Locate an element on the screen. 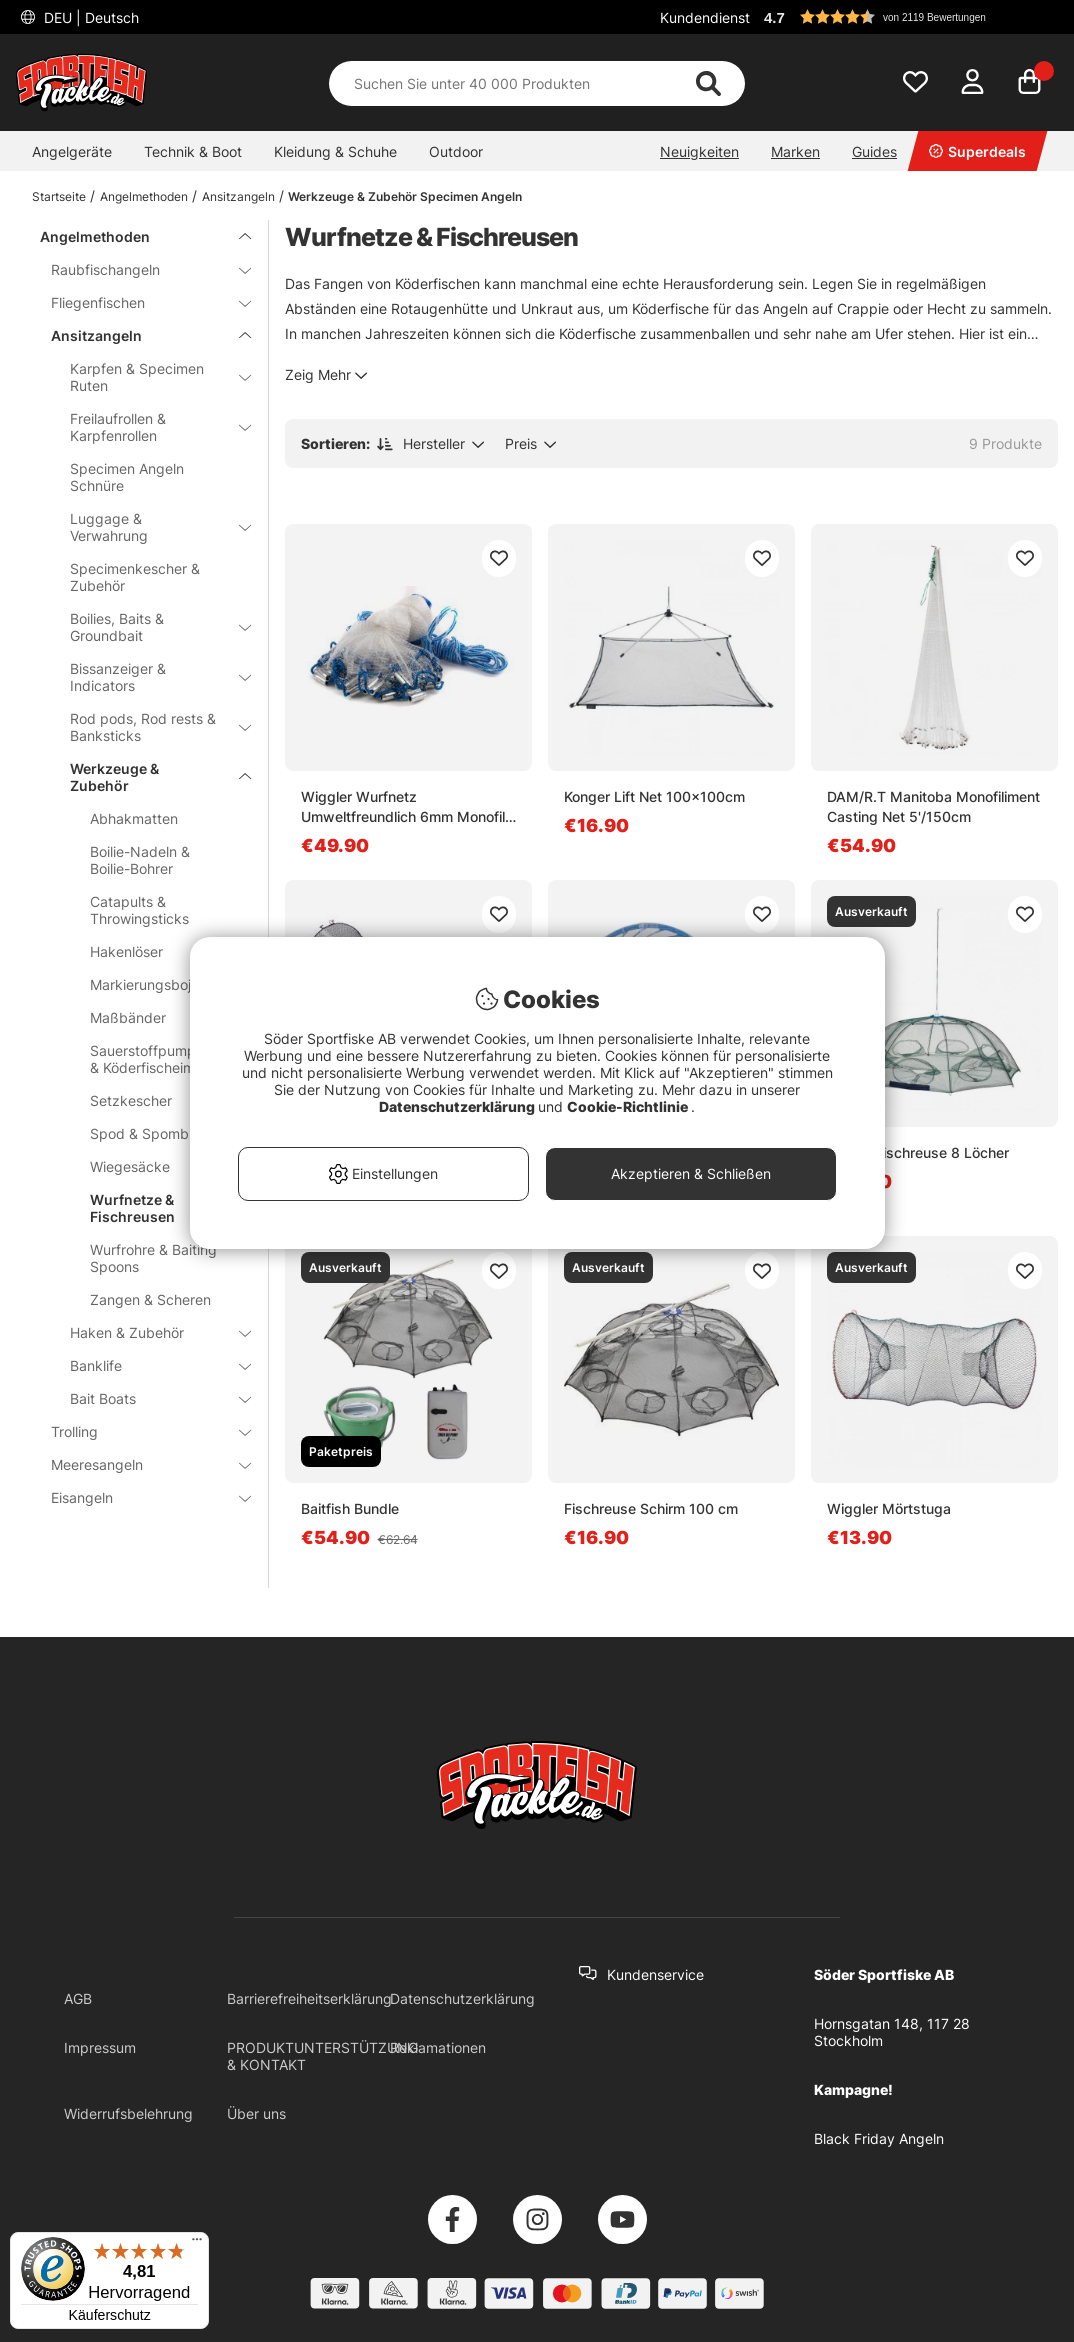 The height and width of the screenshot is (2342, 1074). Freilaufrollen & Karpfenrollen is located at coordinates (148, 427).